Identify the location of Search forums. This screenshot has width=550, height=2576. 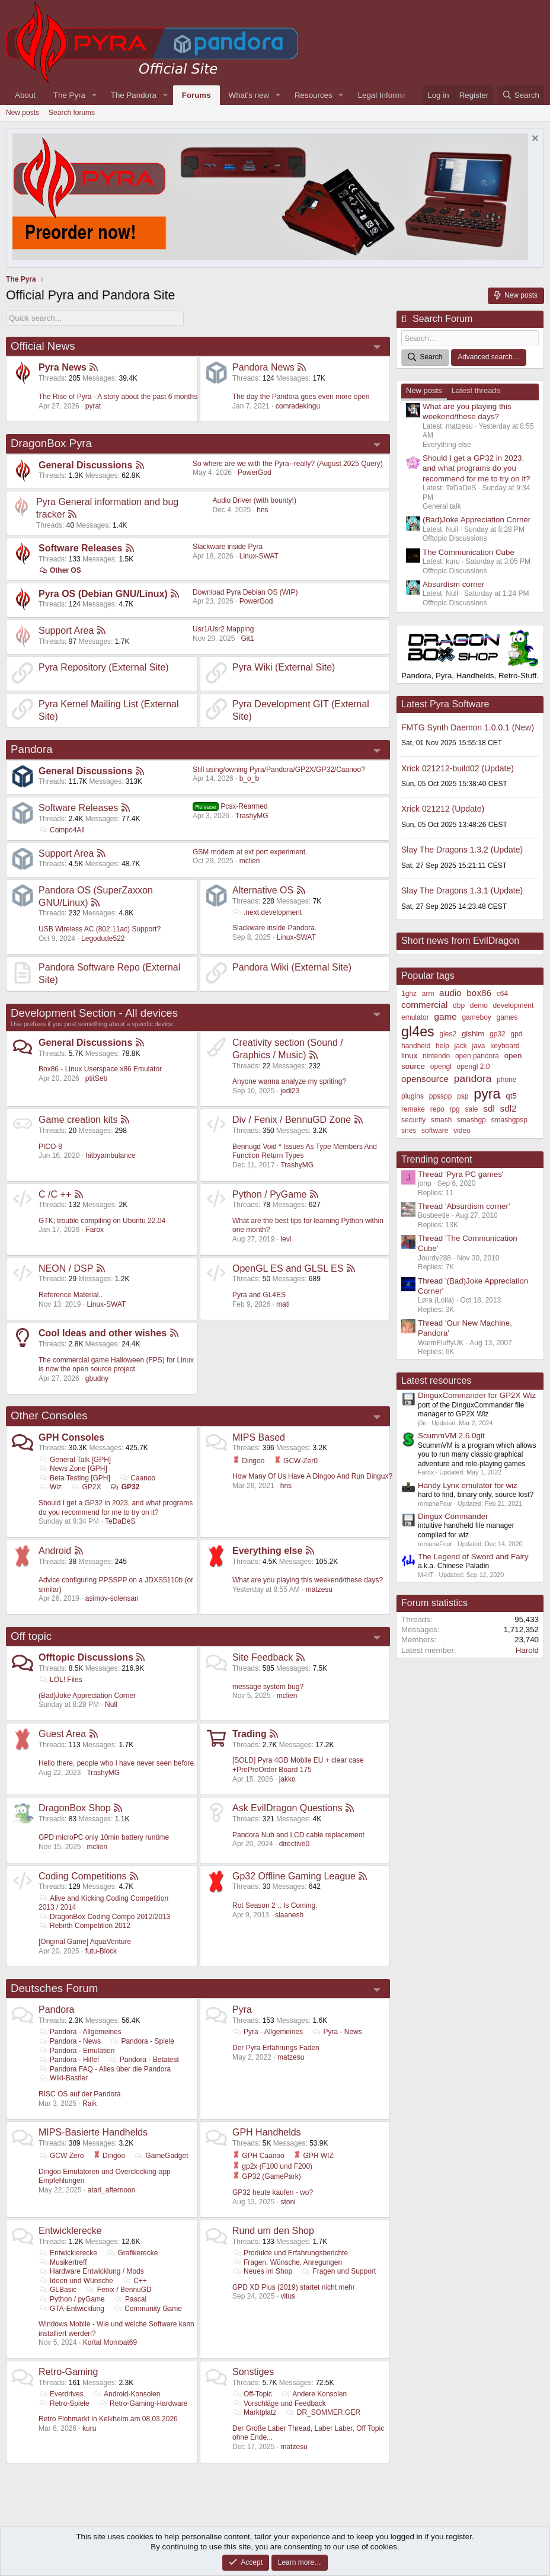
(72, 112).